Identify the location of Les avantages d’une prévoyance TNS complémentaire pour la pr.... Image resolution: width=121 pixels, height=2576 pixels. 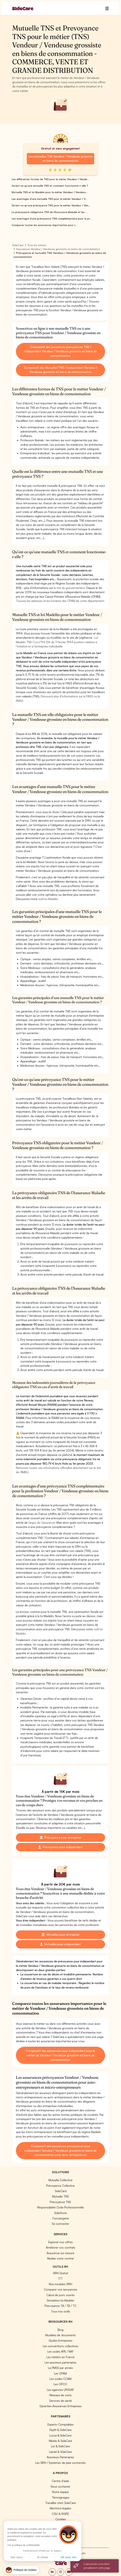
(51, 218).